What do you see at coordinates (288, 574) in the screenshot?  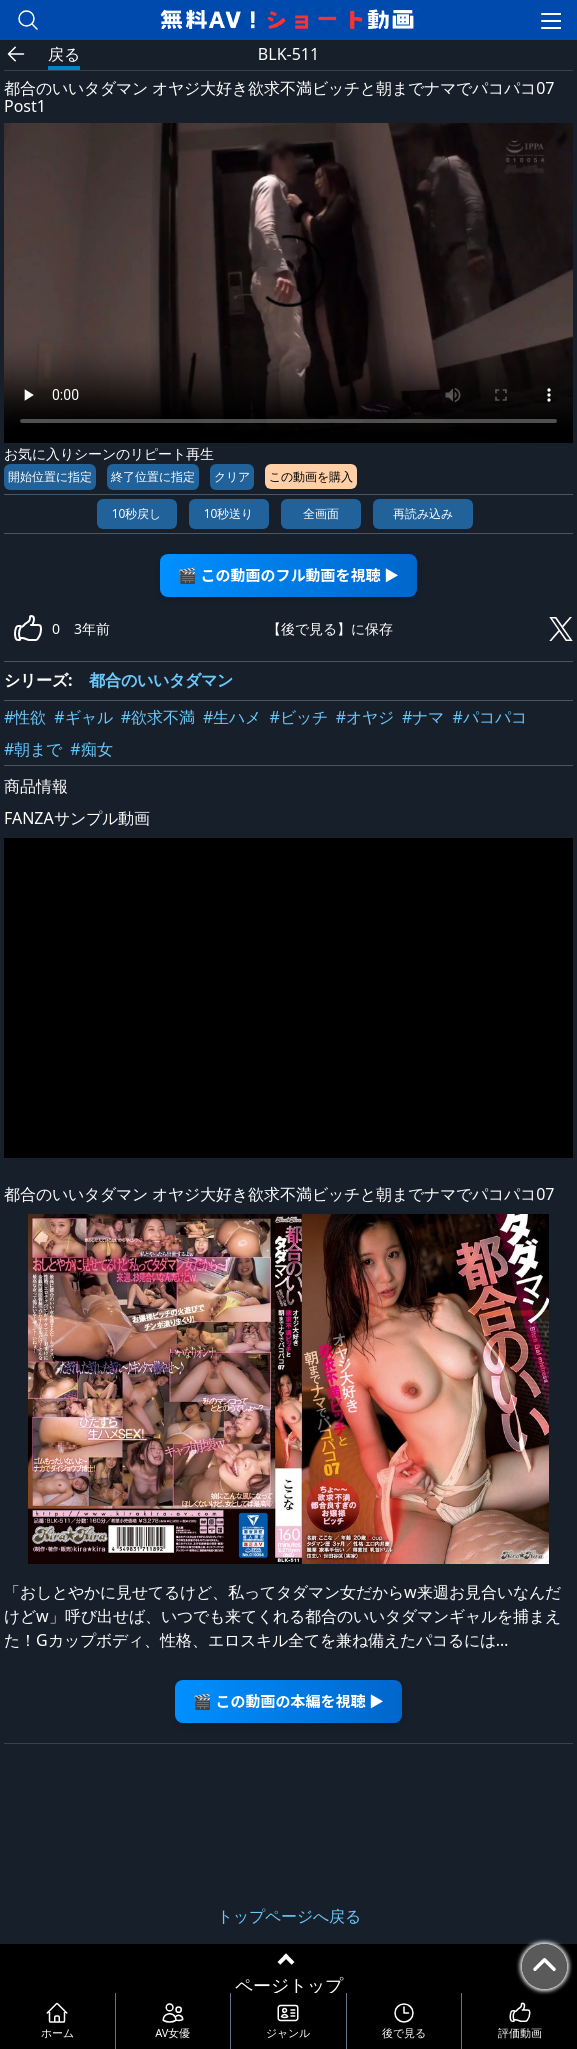 I see `🎬 この動画のフル動画を視聴 ▶` at bounding box center [288, 574].